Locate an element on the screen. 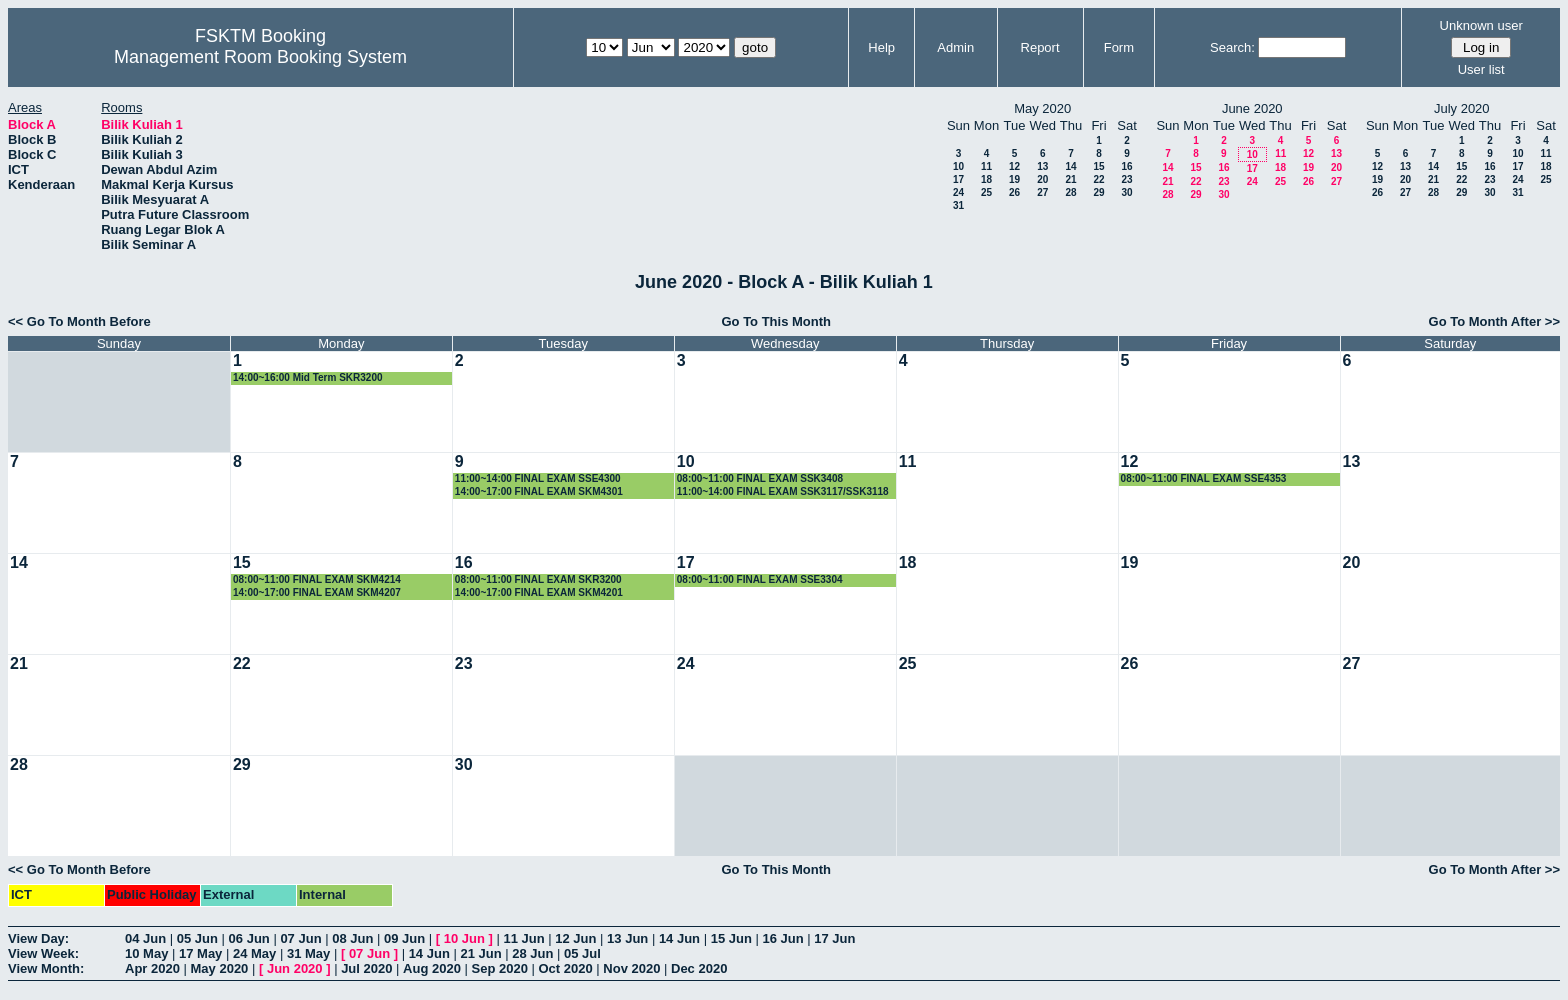 The height and width of the screenshot is (1000, 1568). 25 is located at coordinates (986, 192).